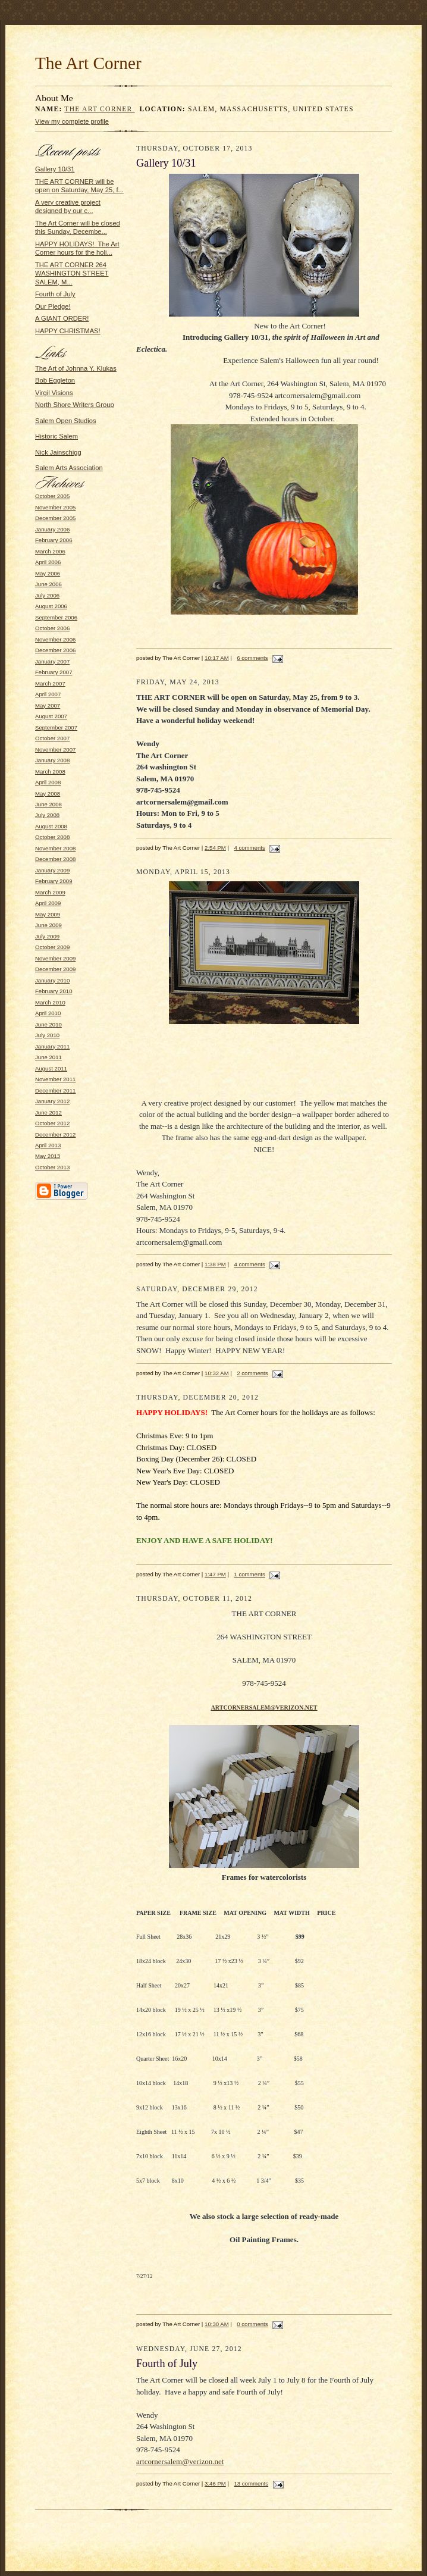 The image size is (427, 2576). I want to click on March 2008, so click(50, 771).